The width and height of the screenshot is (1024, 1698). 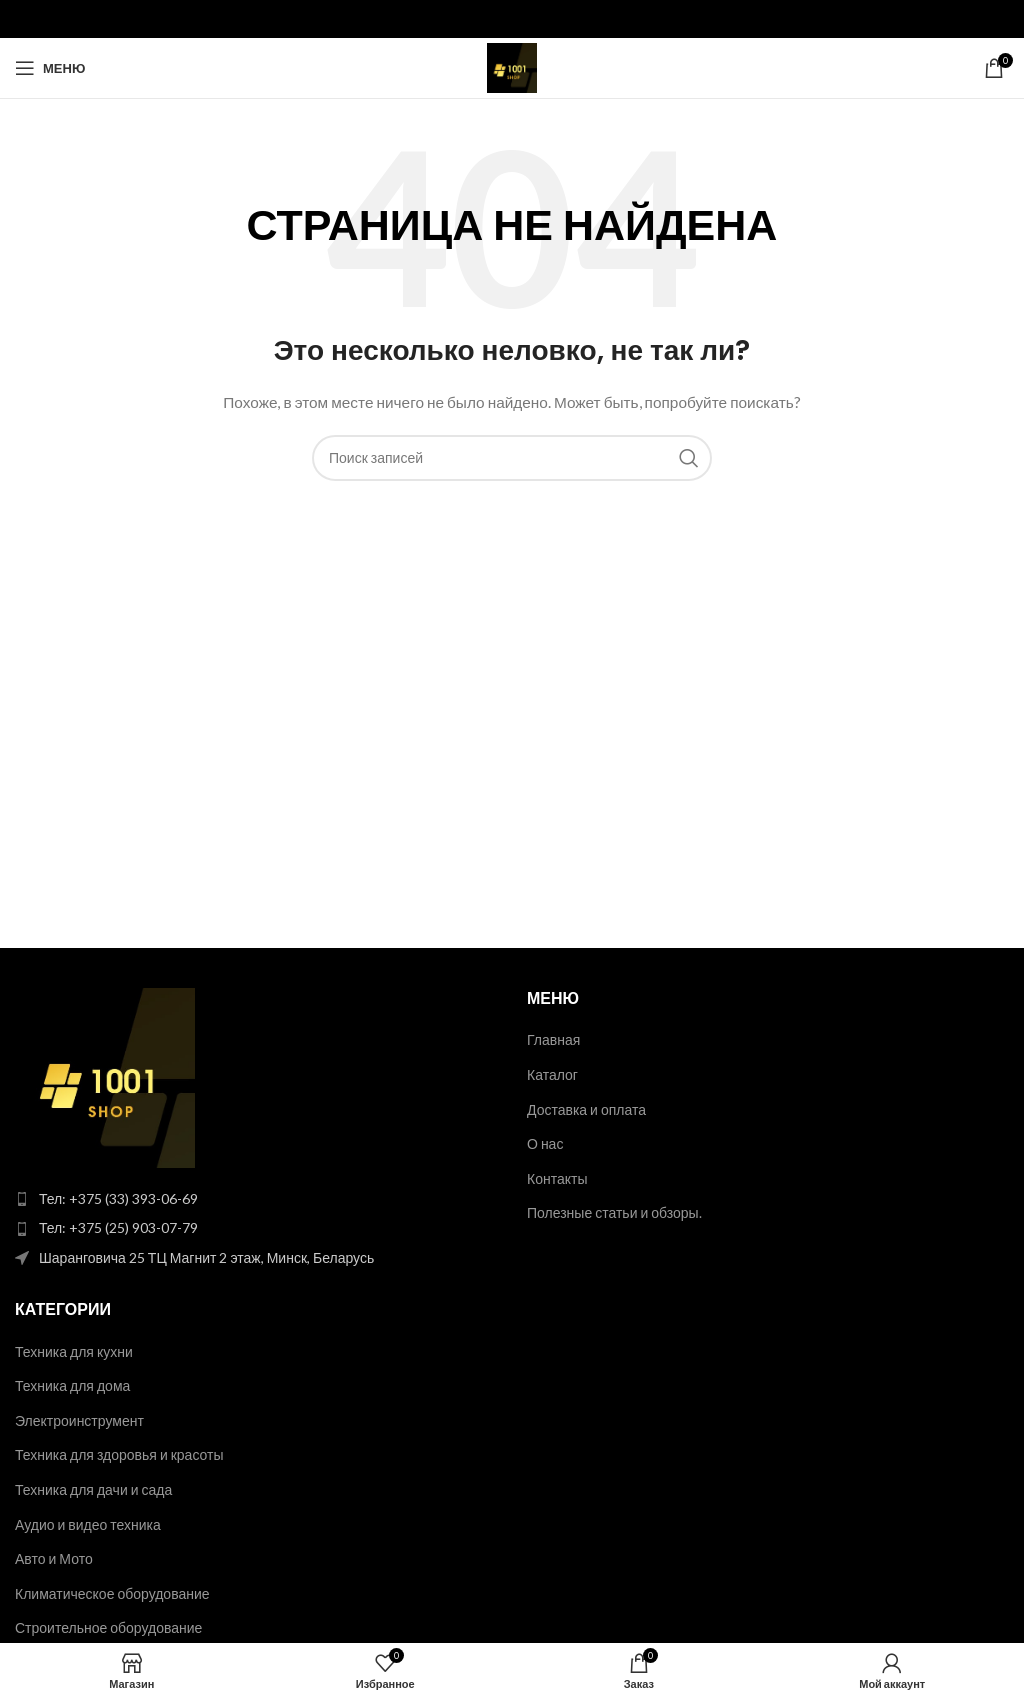 What do you see at coordinates (54, 1558) in the screenshot?
I see `Авто и Мото` at bounding box center [54, 1558].